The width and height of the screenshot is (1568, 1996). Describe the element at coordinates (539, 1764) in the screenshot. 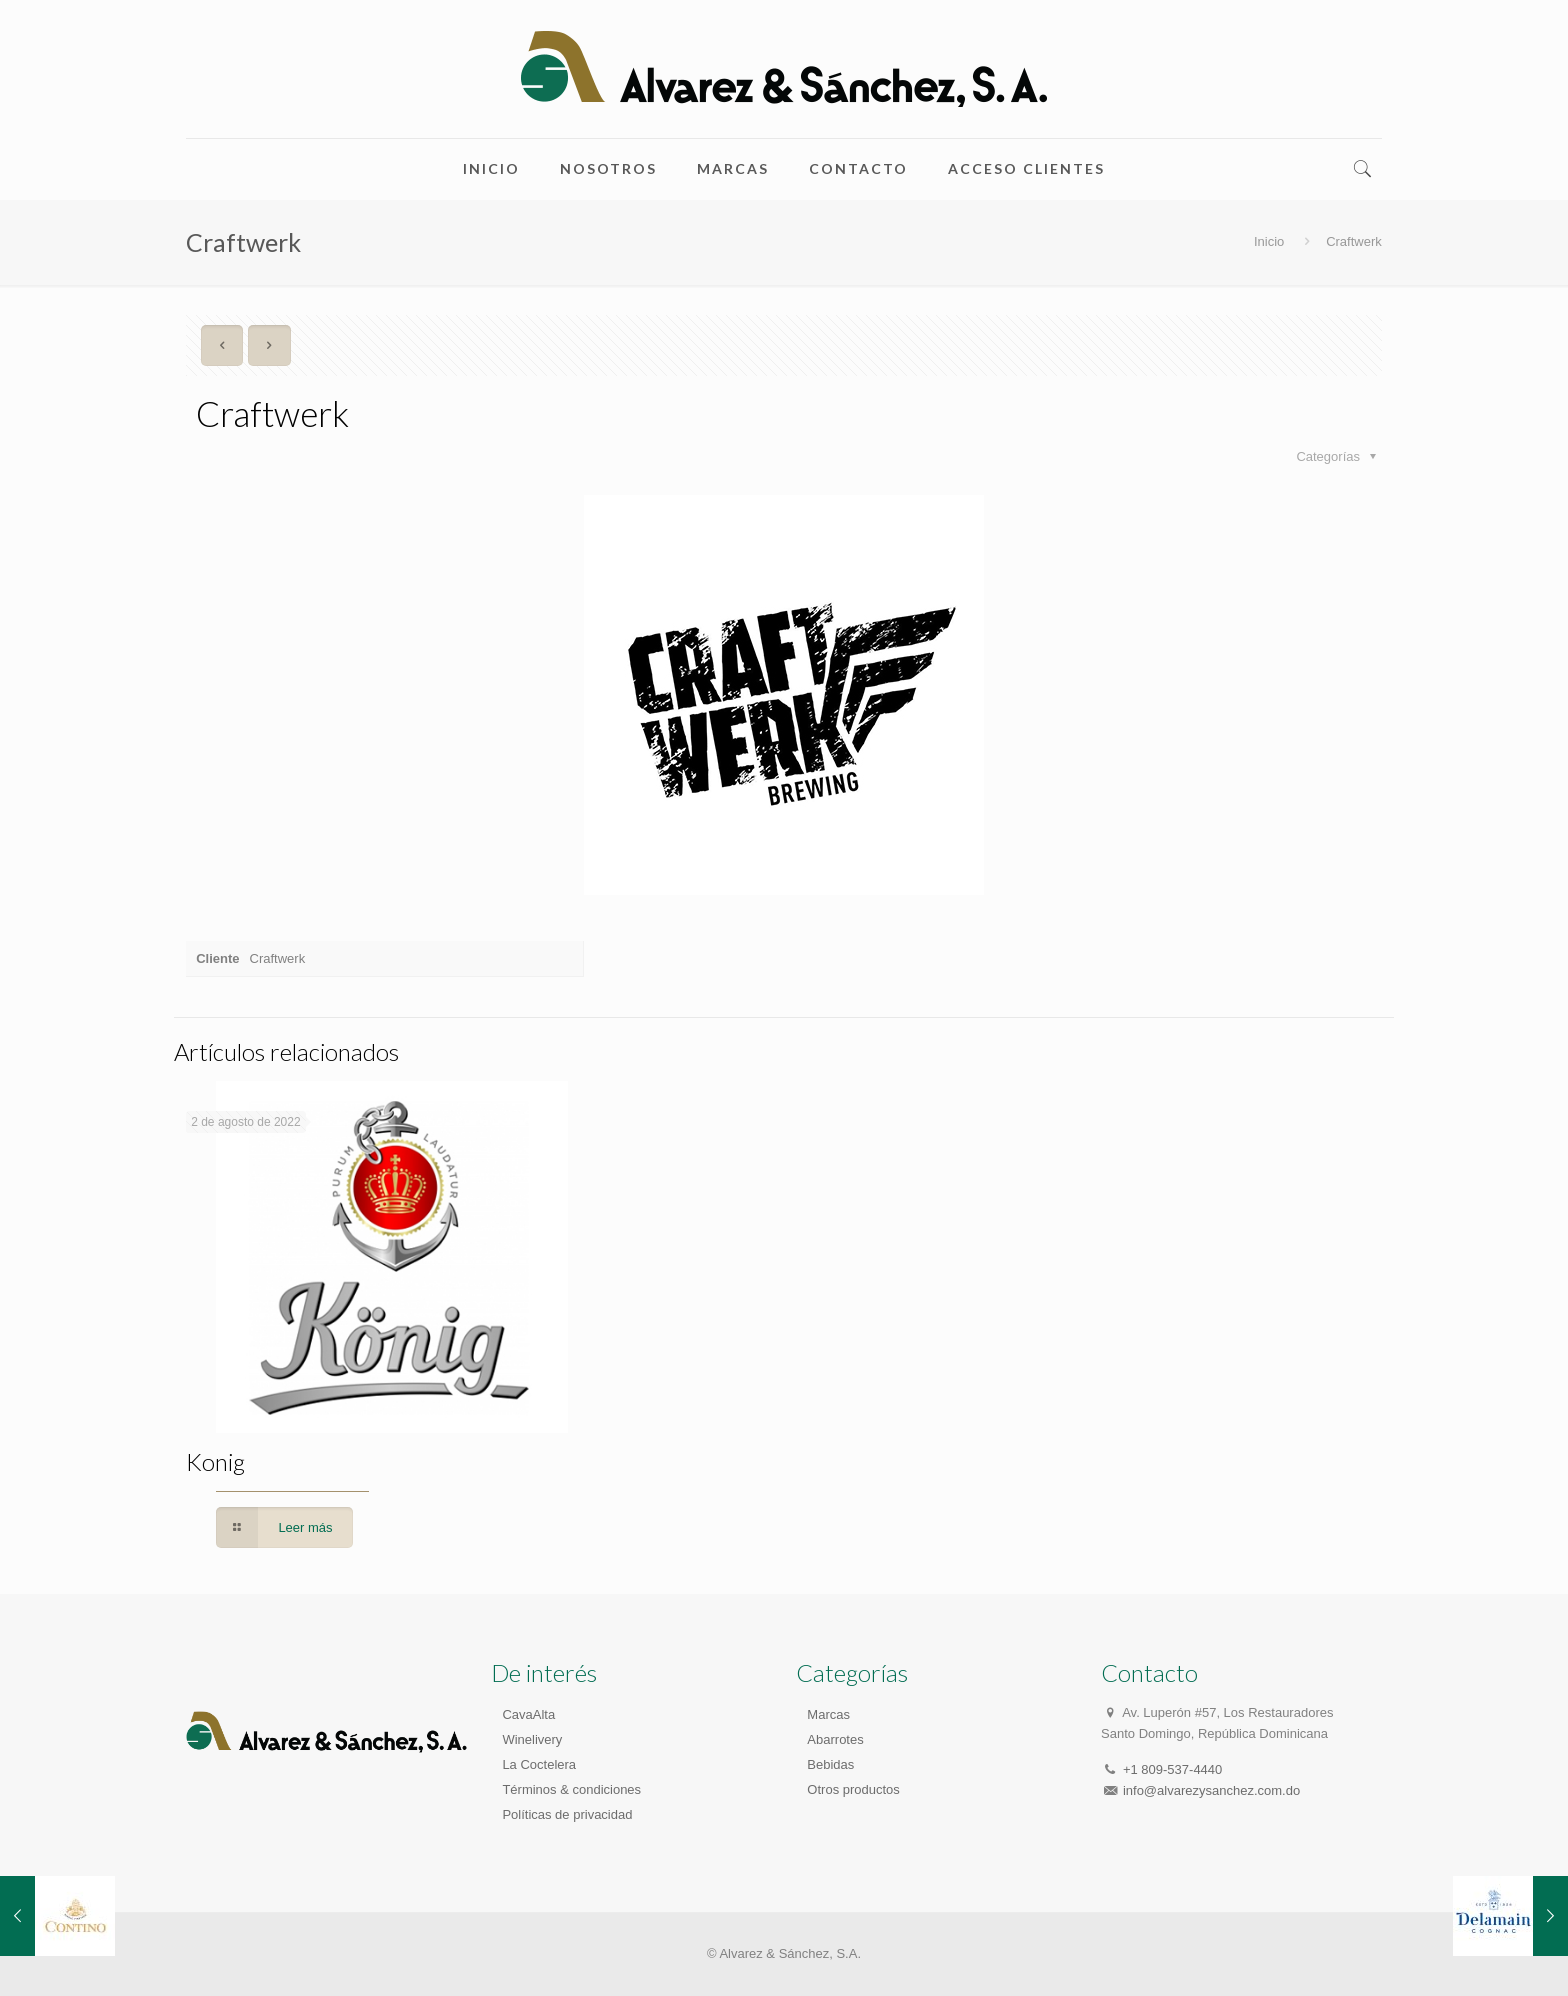

I see `La Coctelera` at that location.